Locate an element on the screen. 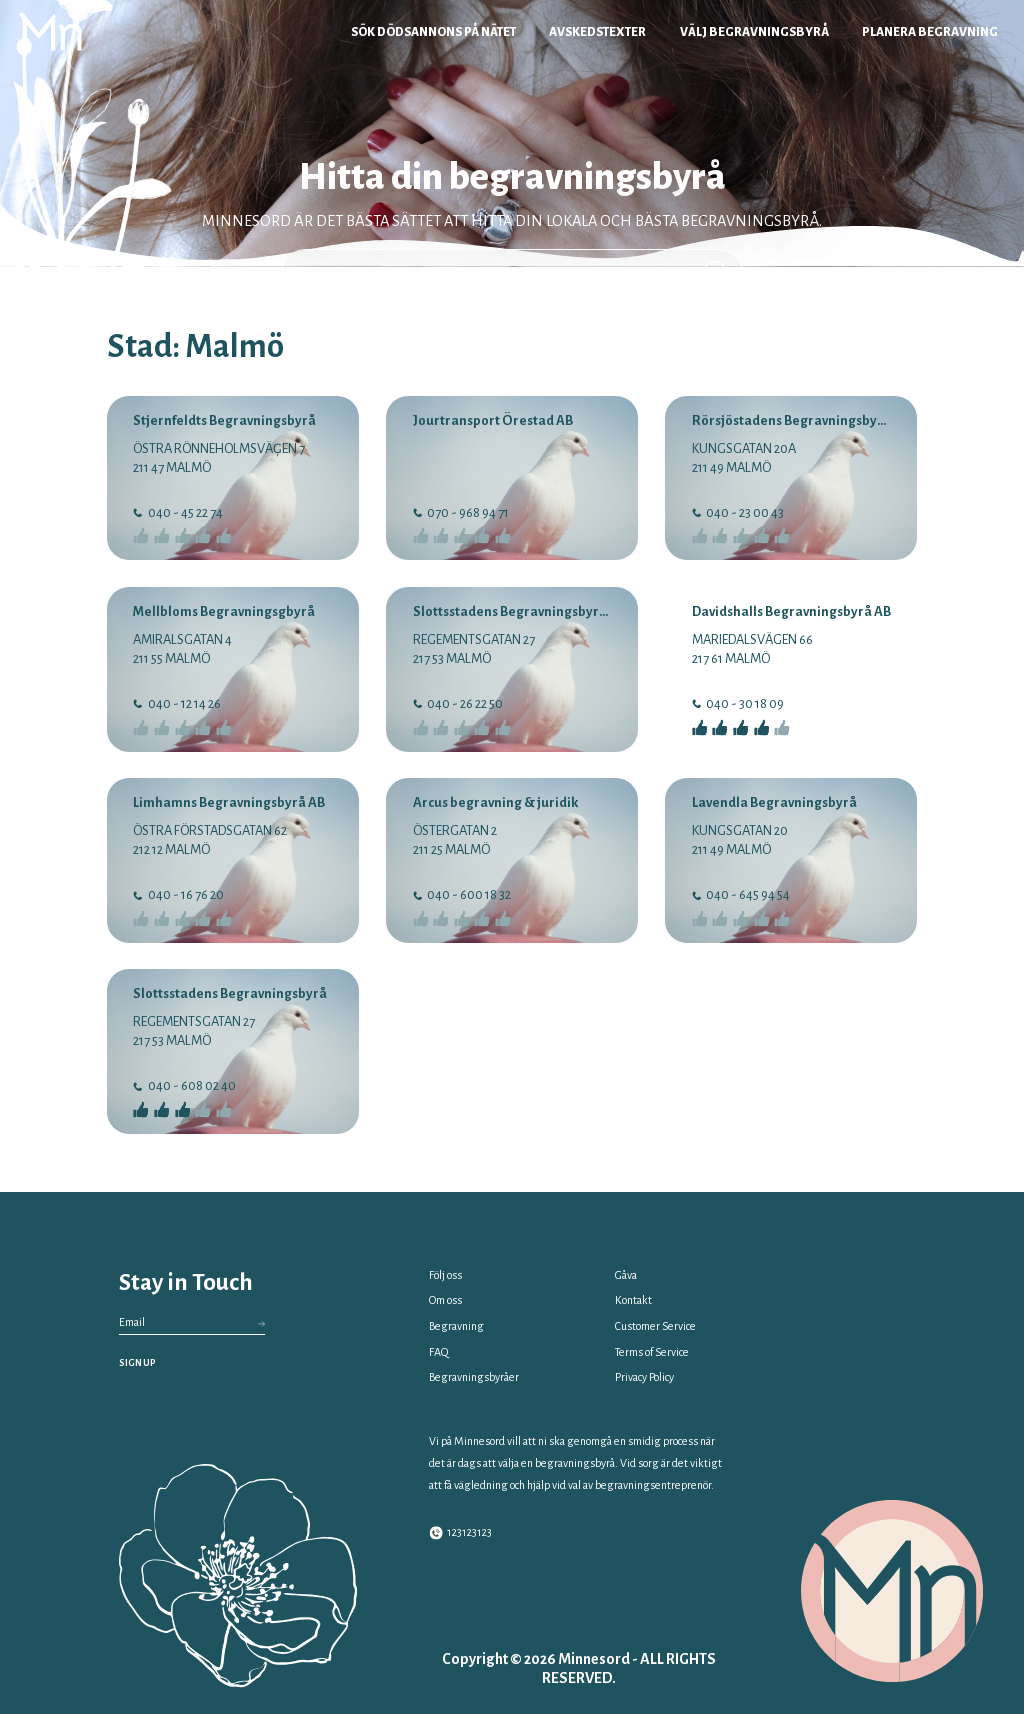 The image size is (1024, 1714). Avskedstexter is located at coordinates (597, 32).